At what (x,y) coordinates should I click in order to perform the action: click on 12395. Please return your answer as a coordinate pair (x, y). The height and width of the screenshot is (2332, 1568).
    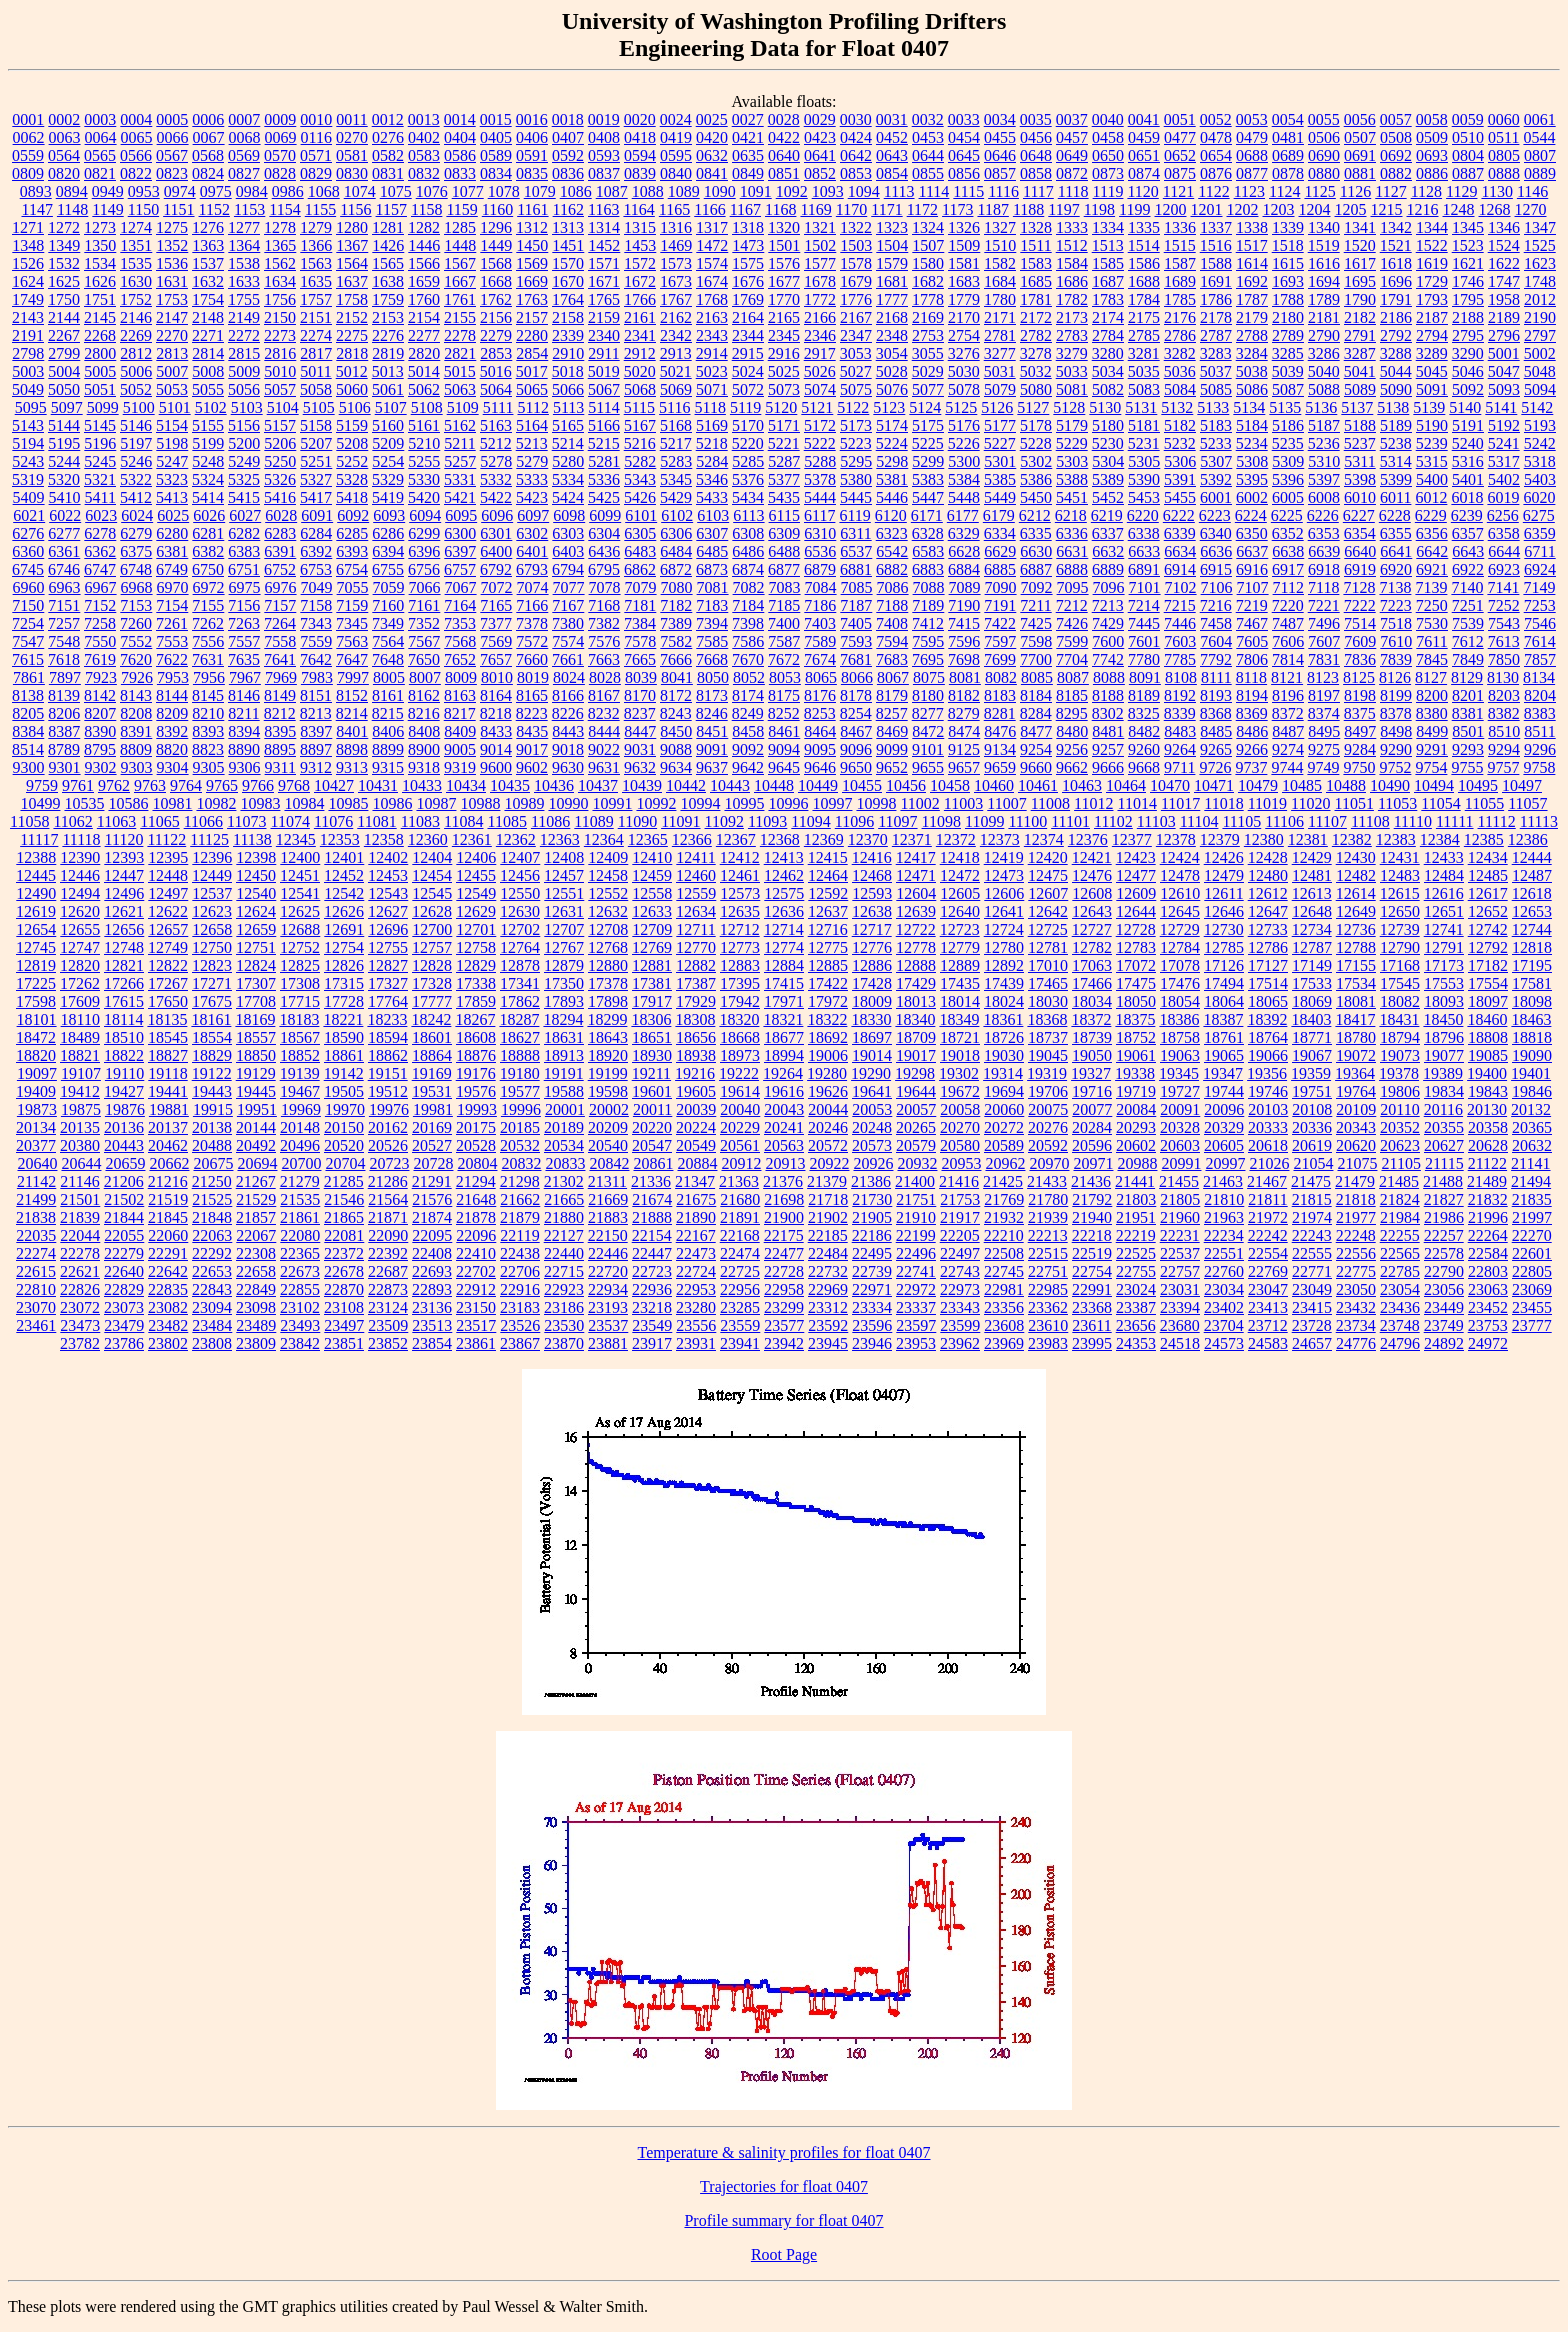
    Looking at the image, I should click on (168, 857).